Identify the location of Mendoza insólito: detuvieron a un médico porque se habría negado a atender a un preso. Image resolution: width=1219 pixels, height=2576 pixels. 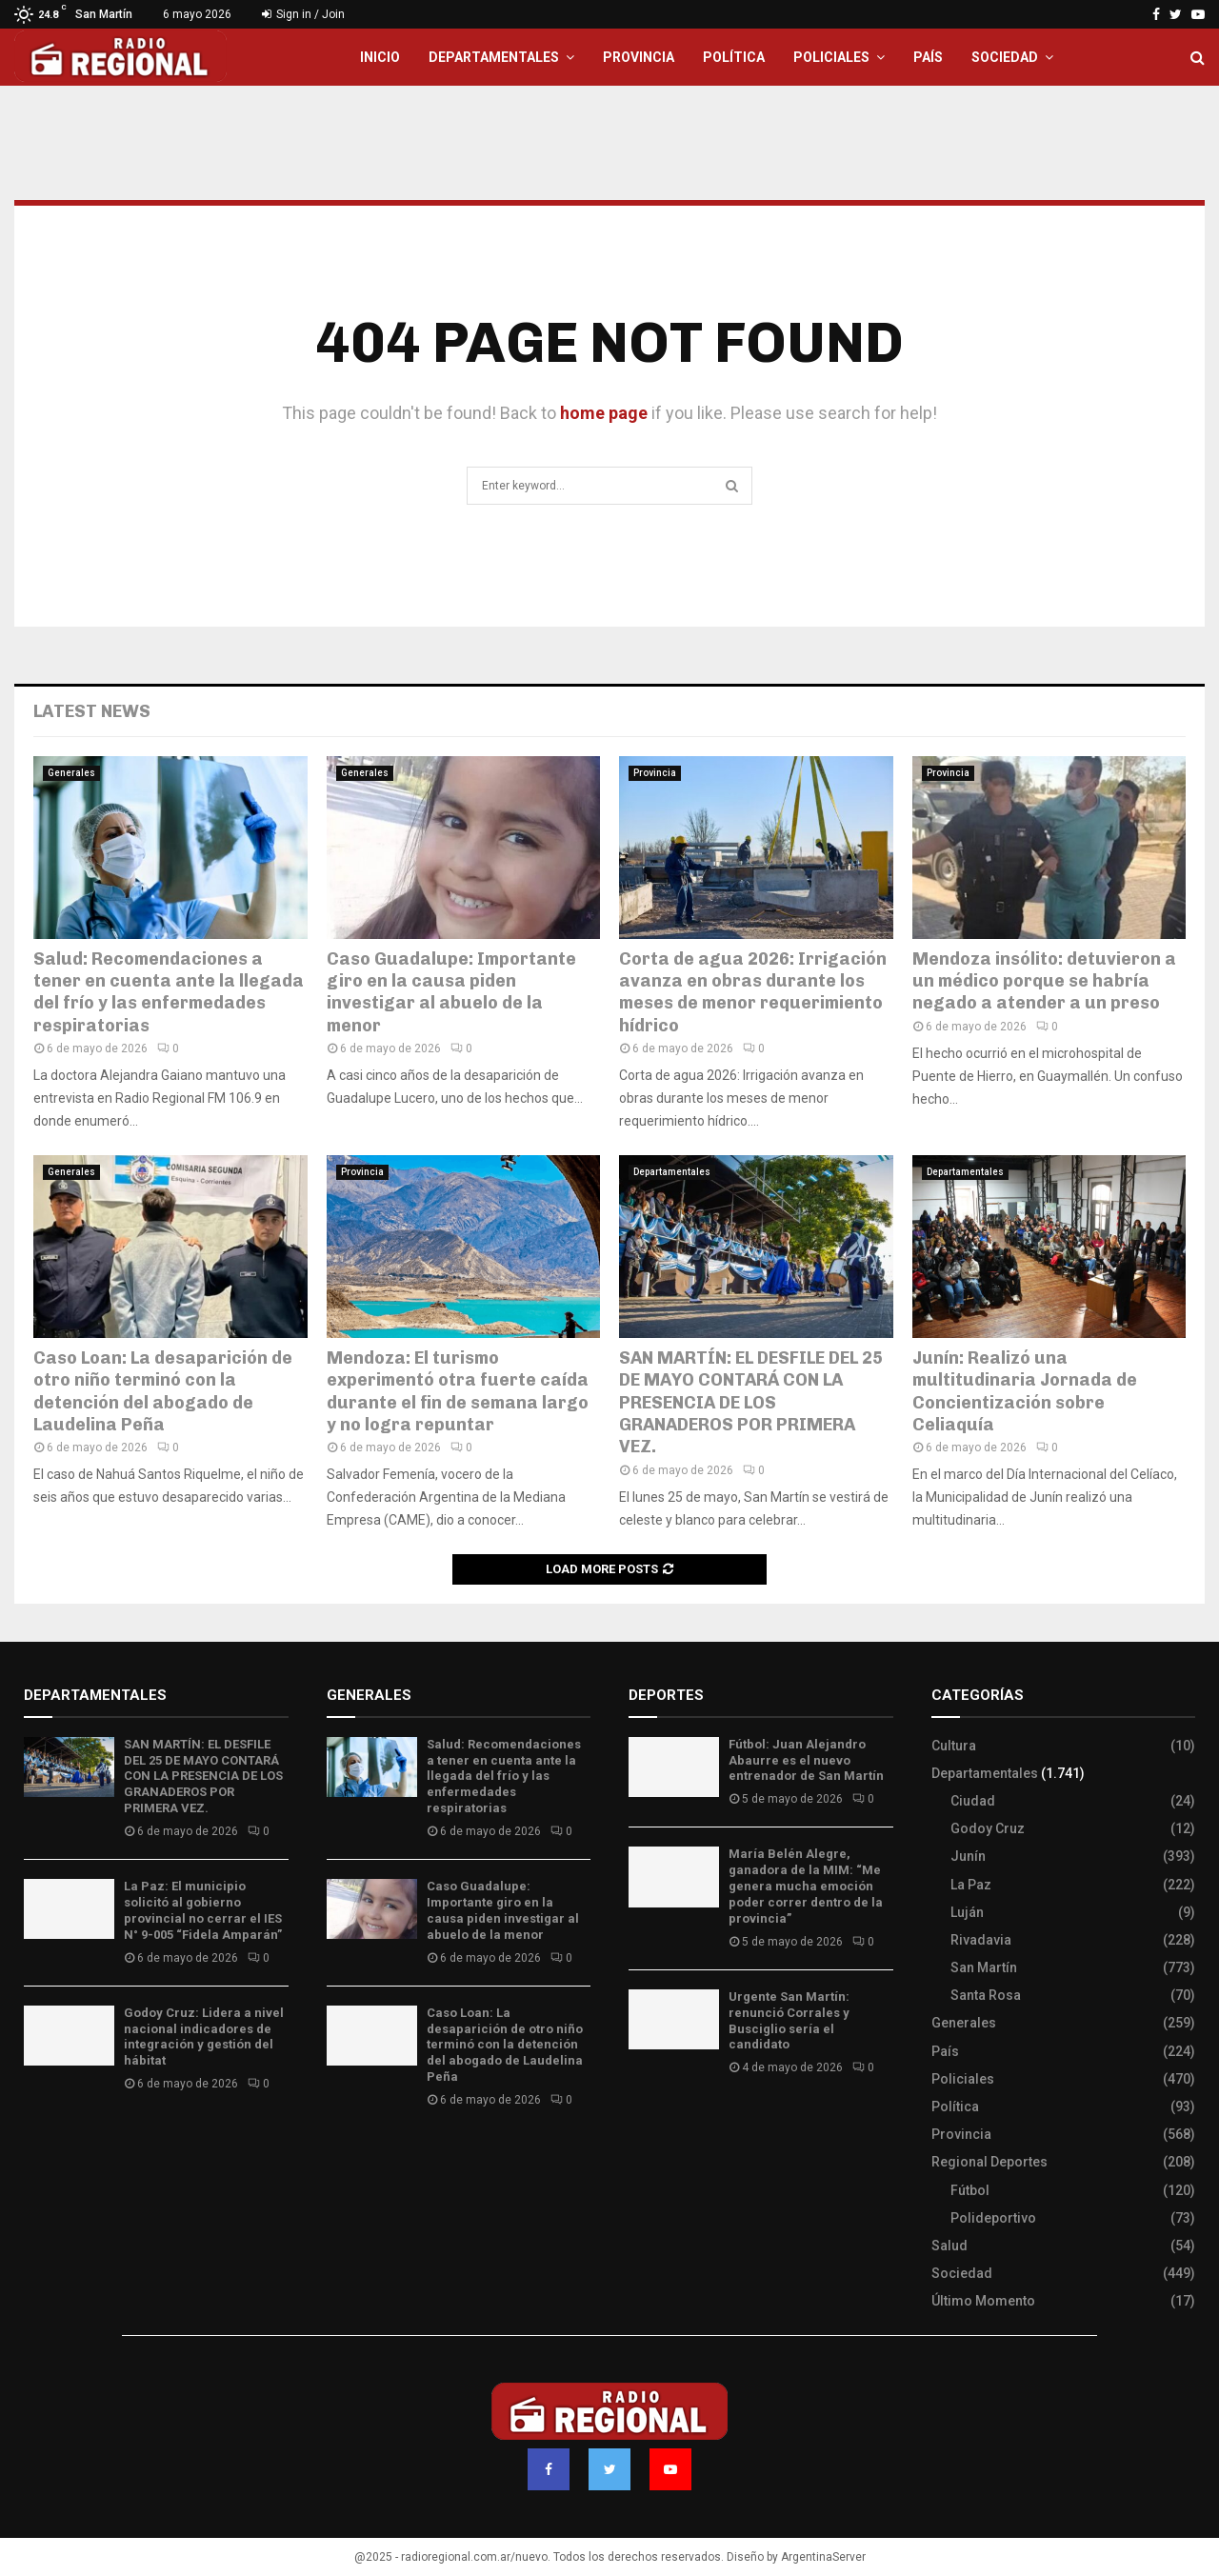
(1044, 981).